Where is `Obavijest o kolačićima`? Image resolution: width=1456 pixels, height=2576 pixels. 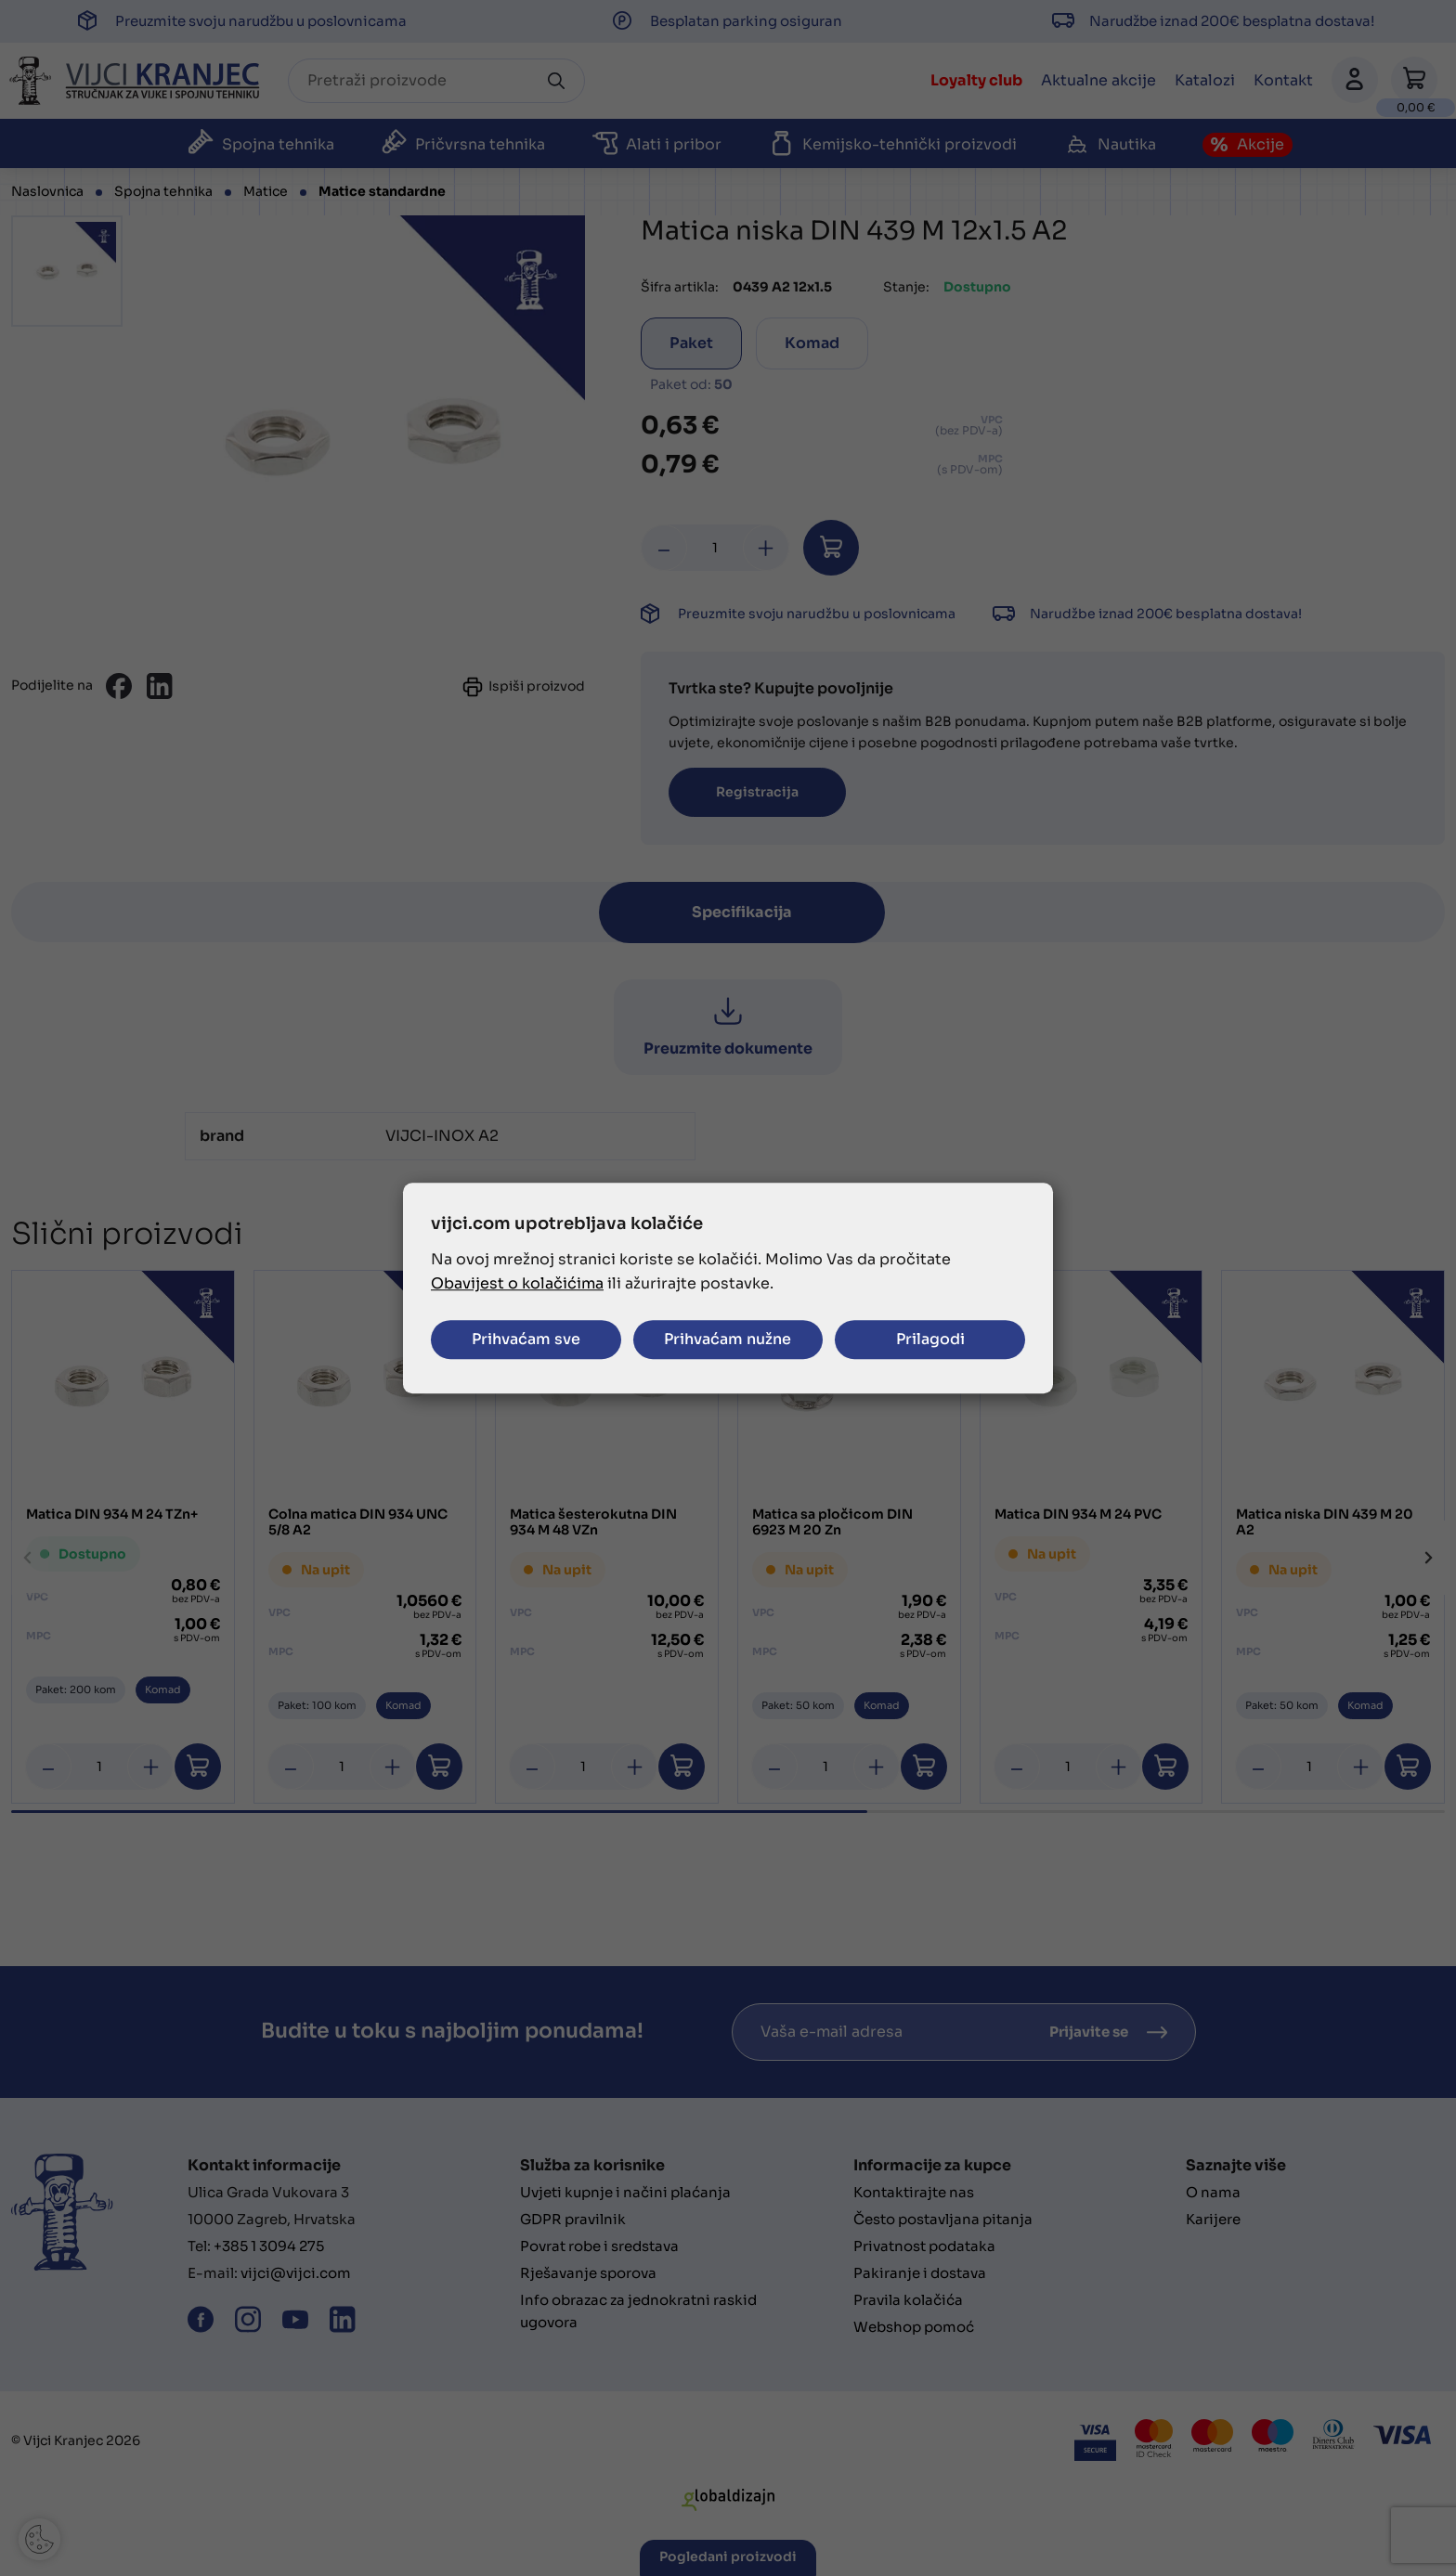
Obavijest o kolačićima is located at coordinates (517, 1283).